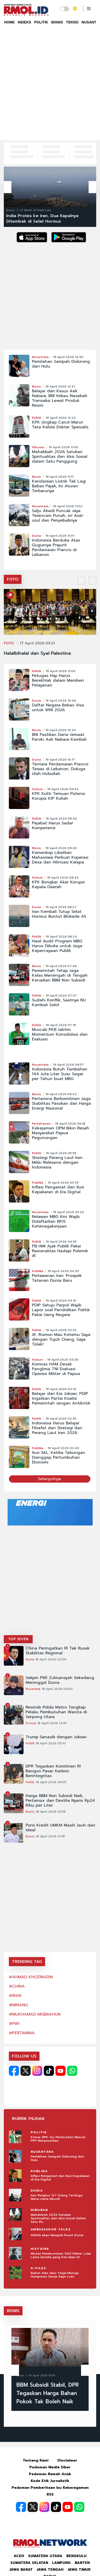  I want to click on Pemerintah Tetap Jaga Kelas Menengah di Tengah Kenaikan BBM Non Subsidi, so click(60, 975).